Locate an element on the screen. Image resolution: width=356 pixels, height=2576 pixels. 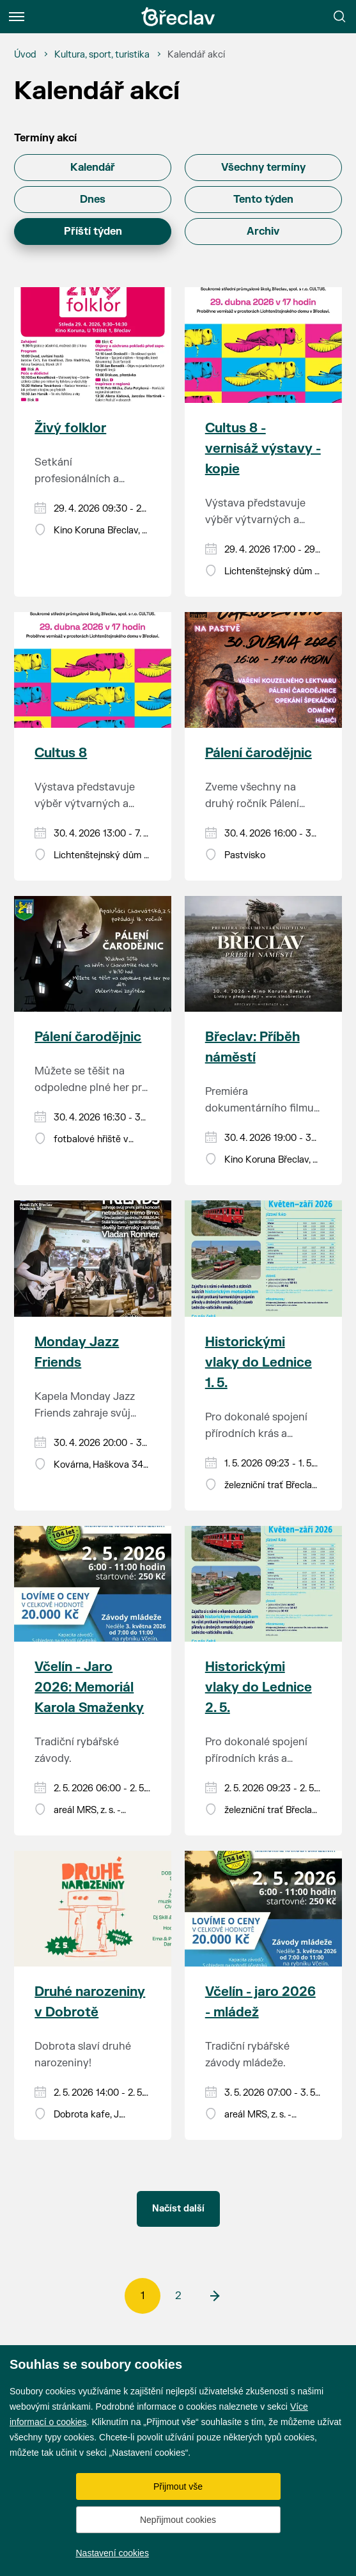
Historickými vlaky do Lednice 2. 5. is located at coordinates (258, 1687).